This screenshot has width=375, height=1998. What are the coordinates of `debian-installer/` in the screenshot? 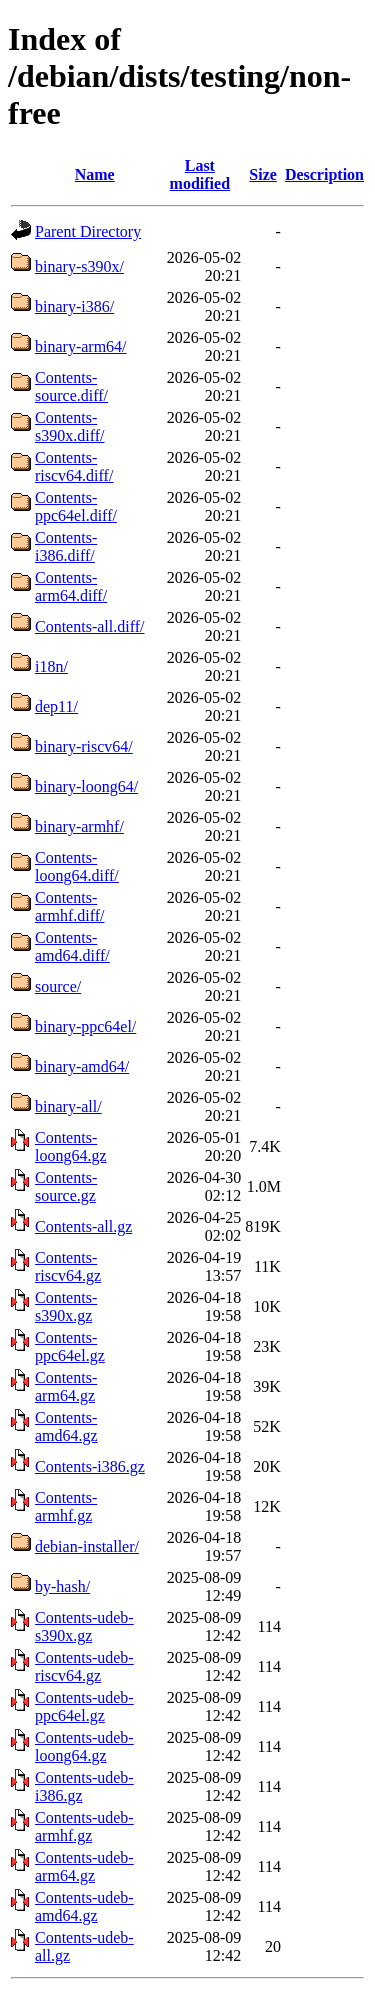 It's located at (87, 1546).